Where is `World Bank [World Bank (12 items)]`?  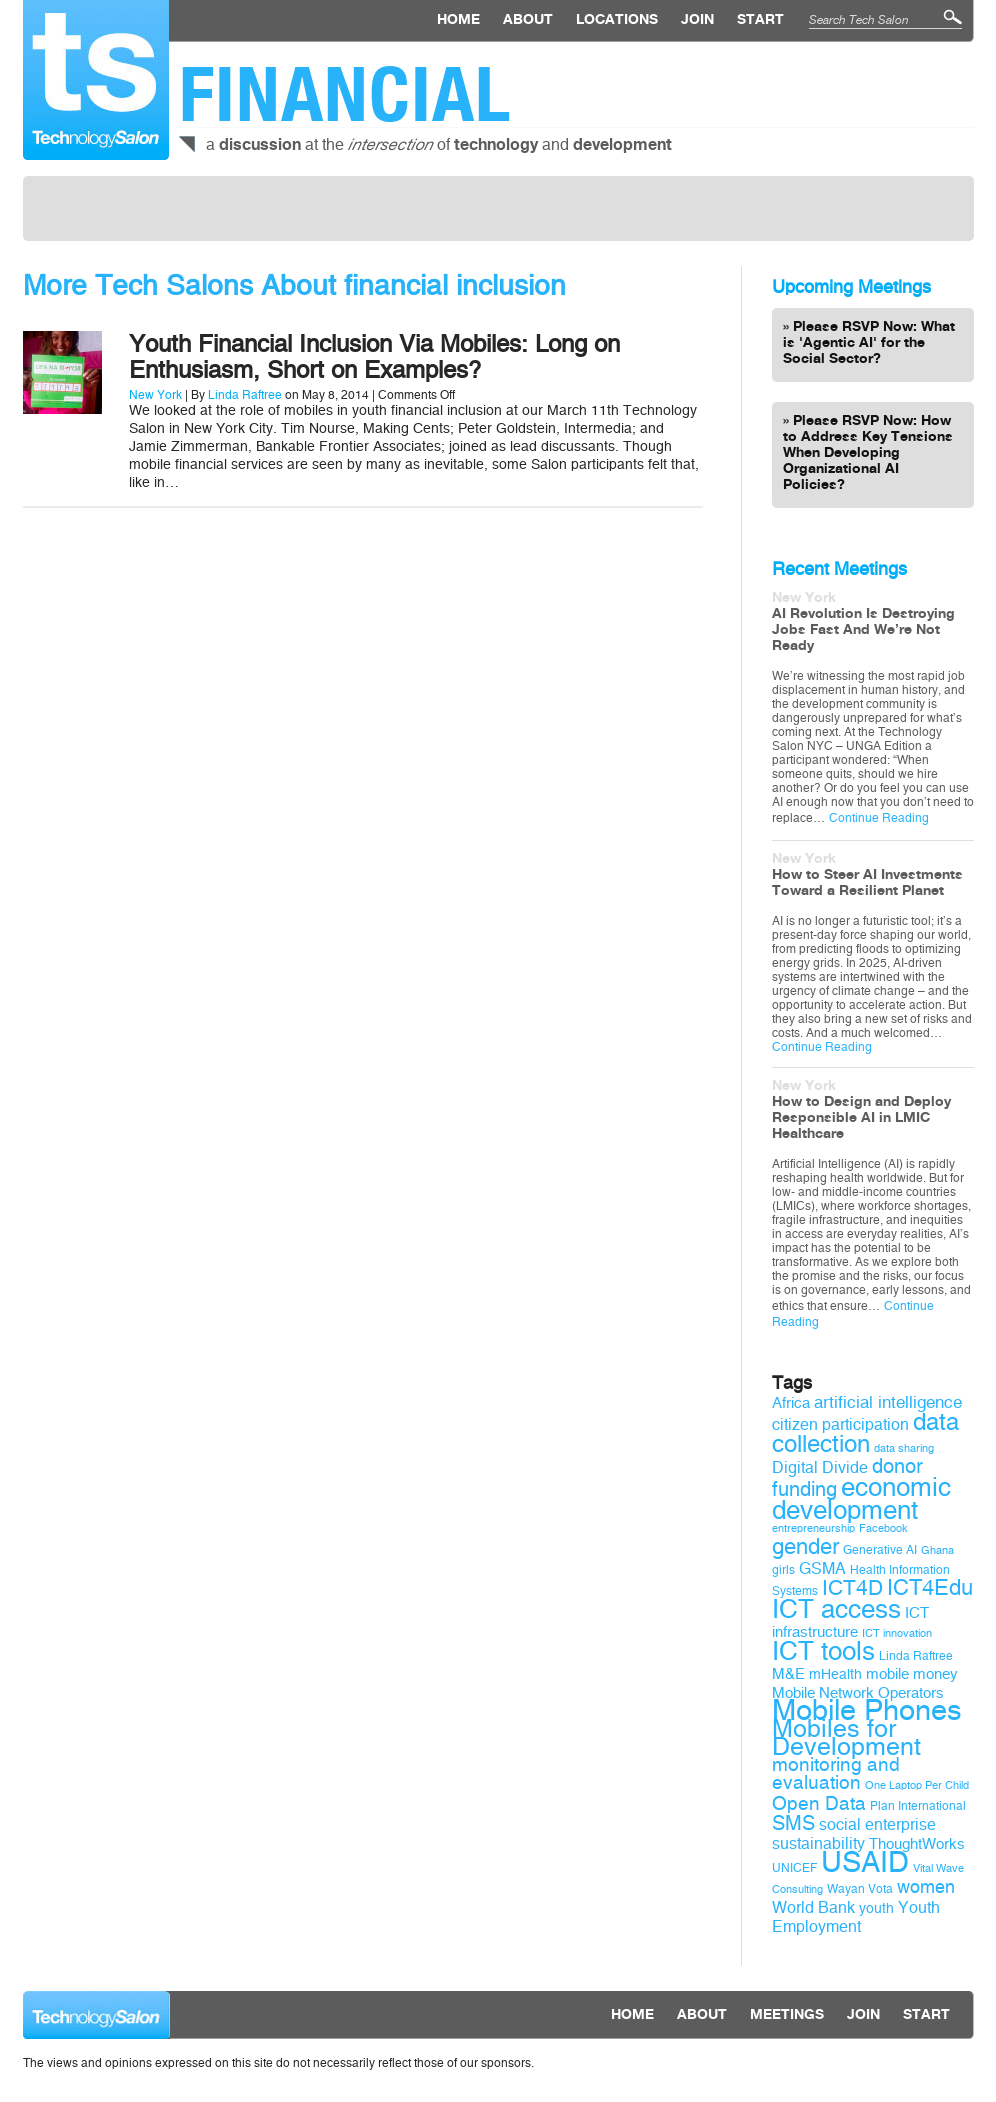 World Bank [World Bank (12 items)] is located at coordinates (813, 1907).